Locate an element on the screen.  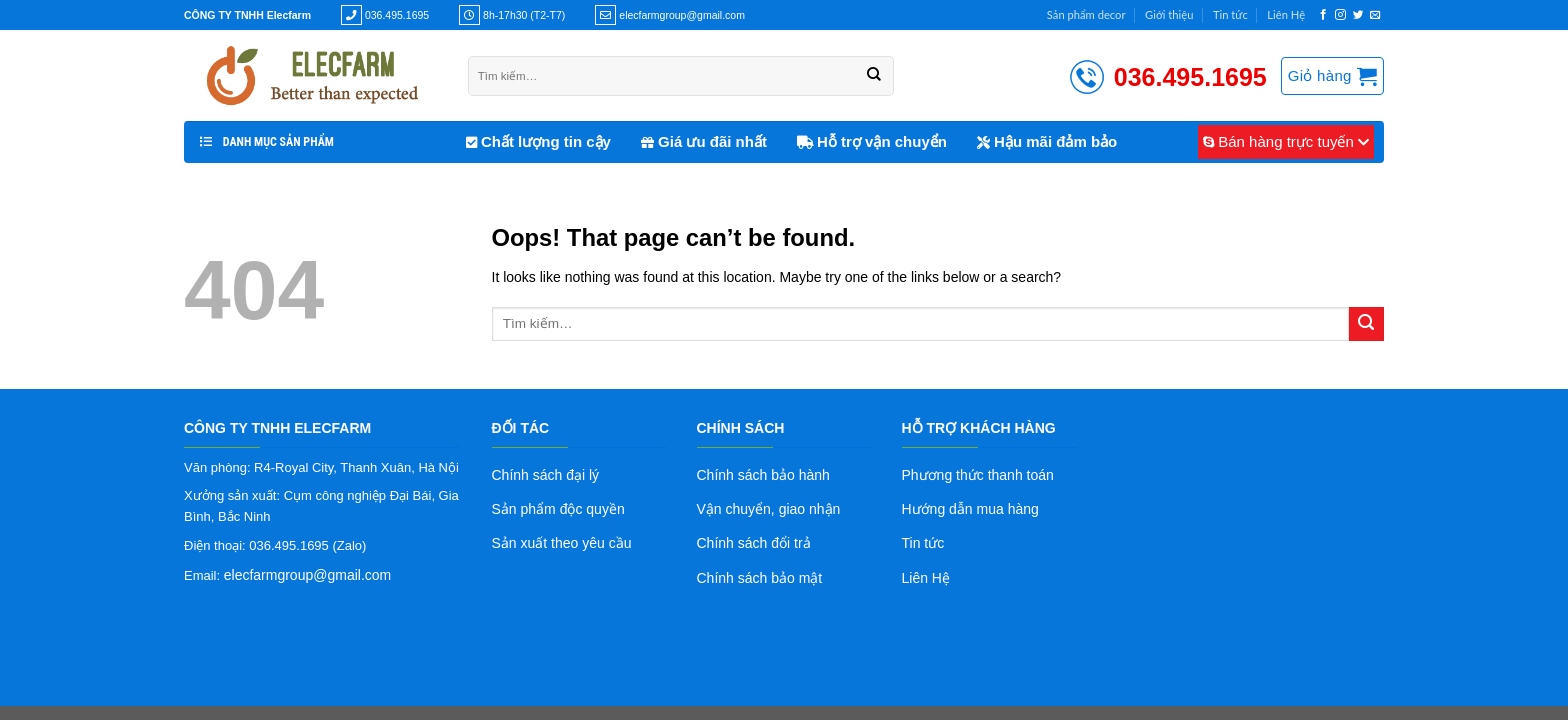
Chính sách đại lý is located at coordinates (546, 475).